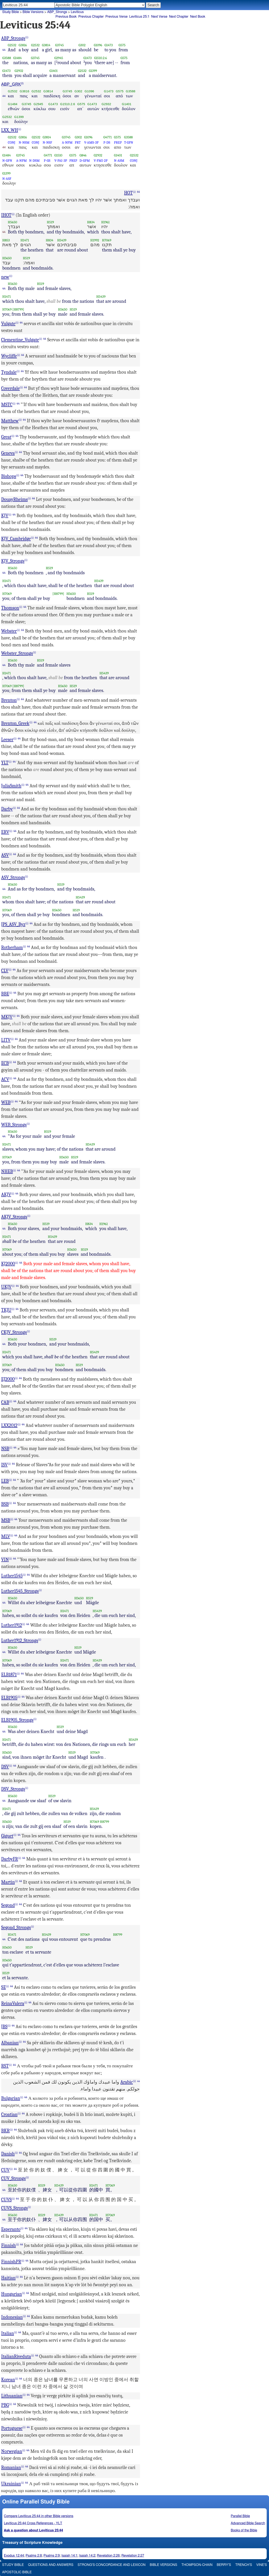  What do you see at coordinates (10, 12) in the screenshot?
I see `Study Bible` at bounding box center [10, 12].